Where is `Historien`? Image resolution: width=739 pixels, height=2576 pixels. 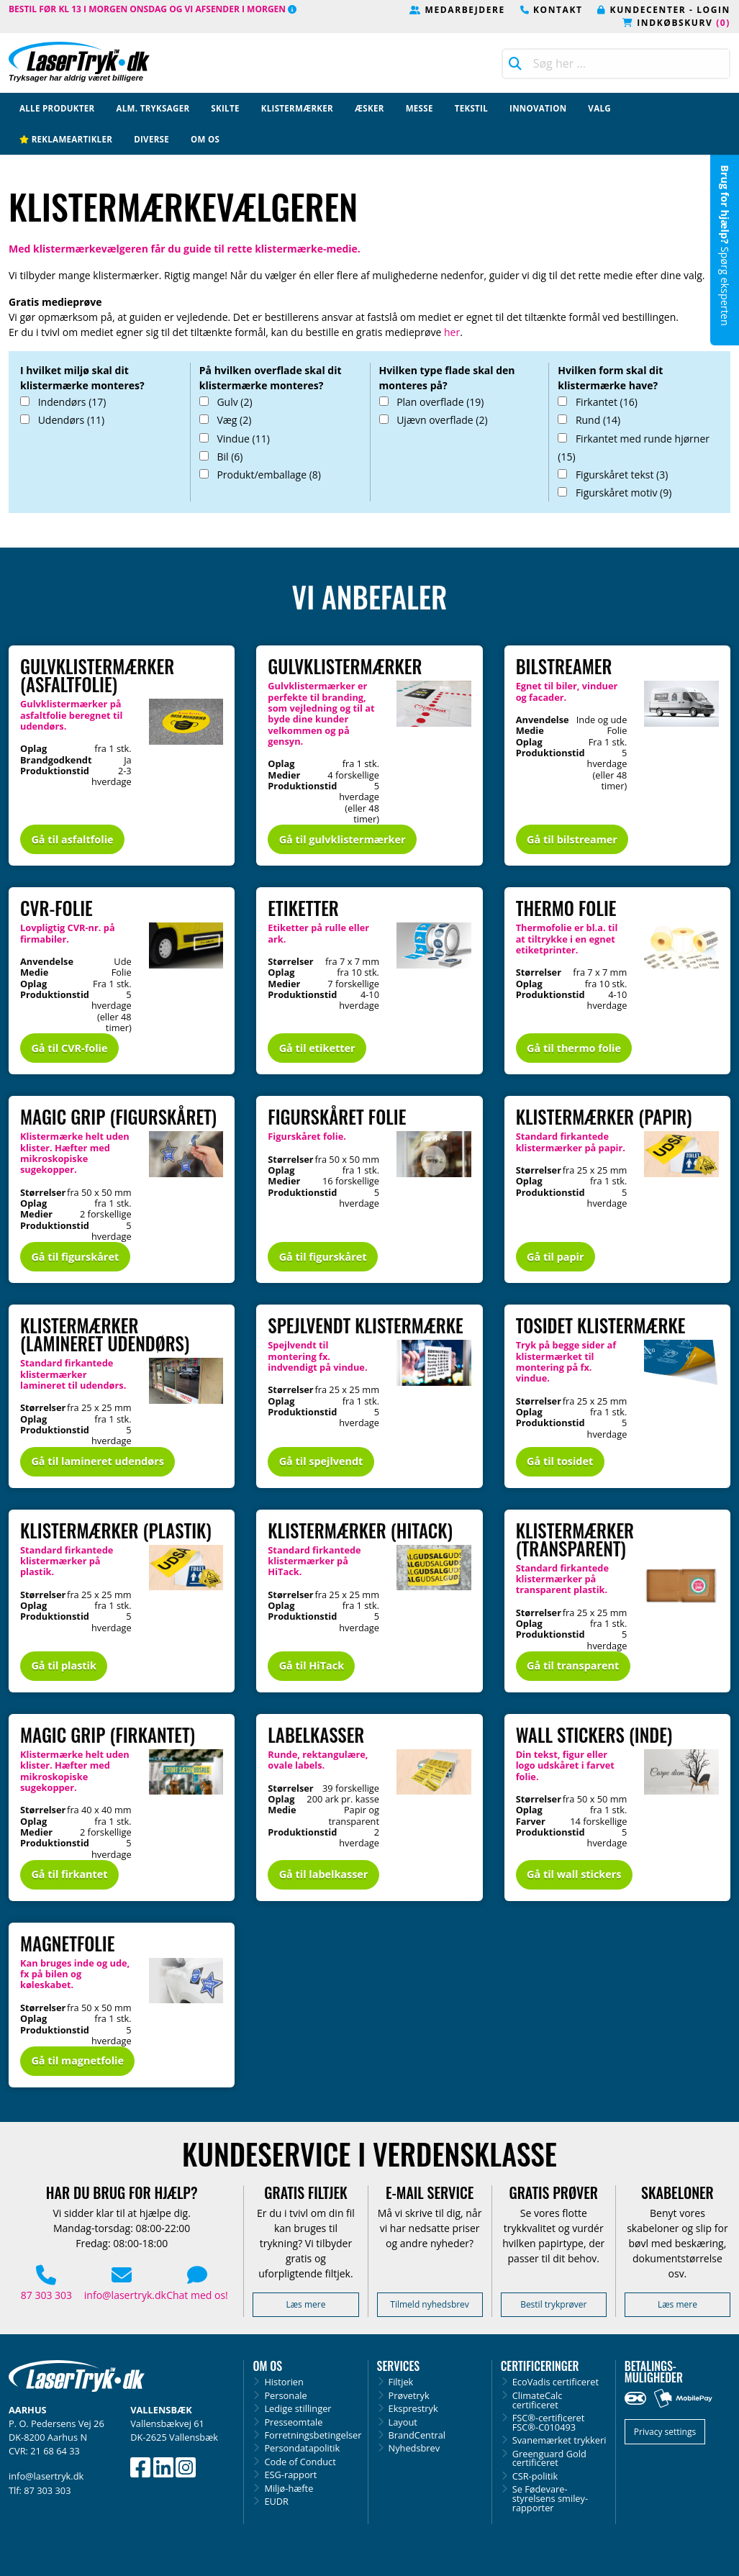 Historien is located at coordinates (284, 2382).